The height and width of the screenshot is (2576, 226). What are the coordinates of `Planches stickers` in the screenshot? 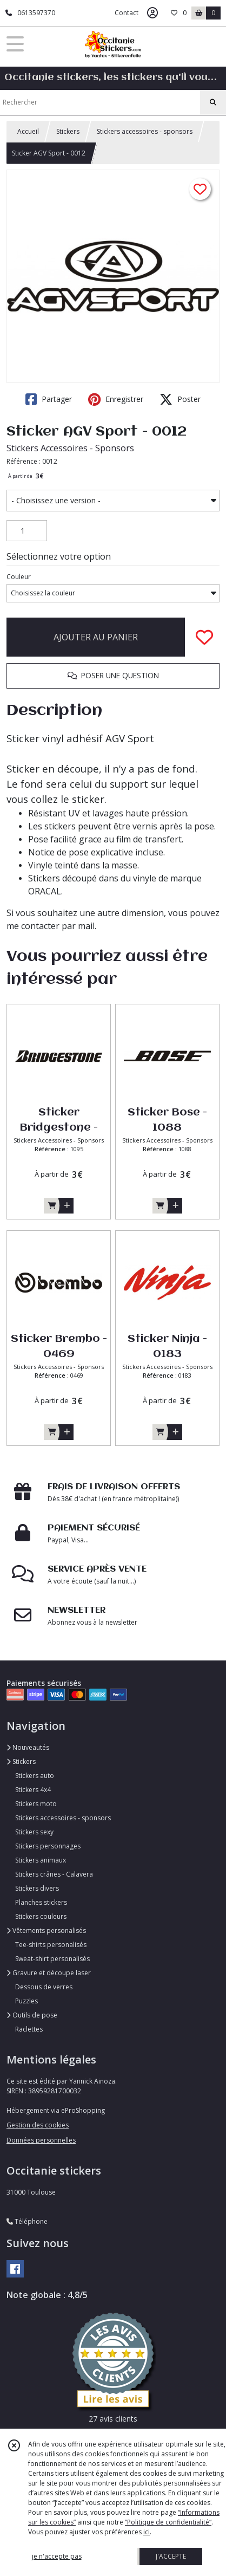 It's located at (41, 1902).